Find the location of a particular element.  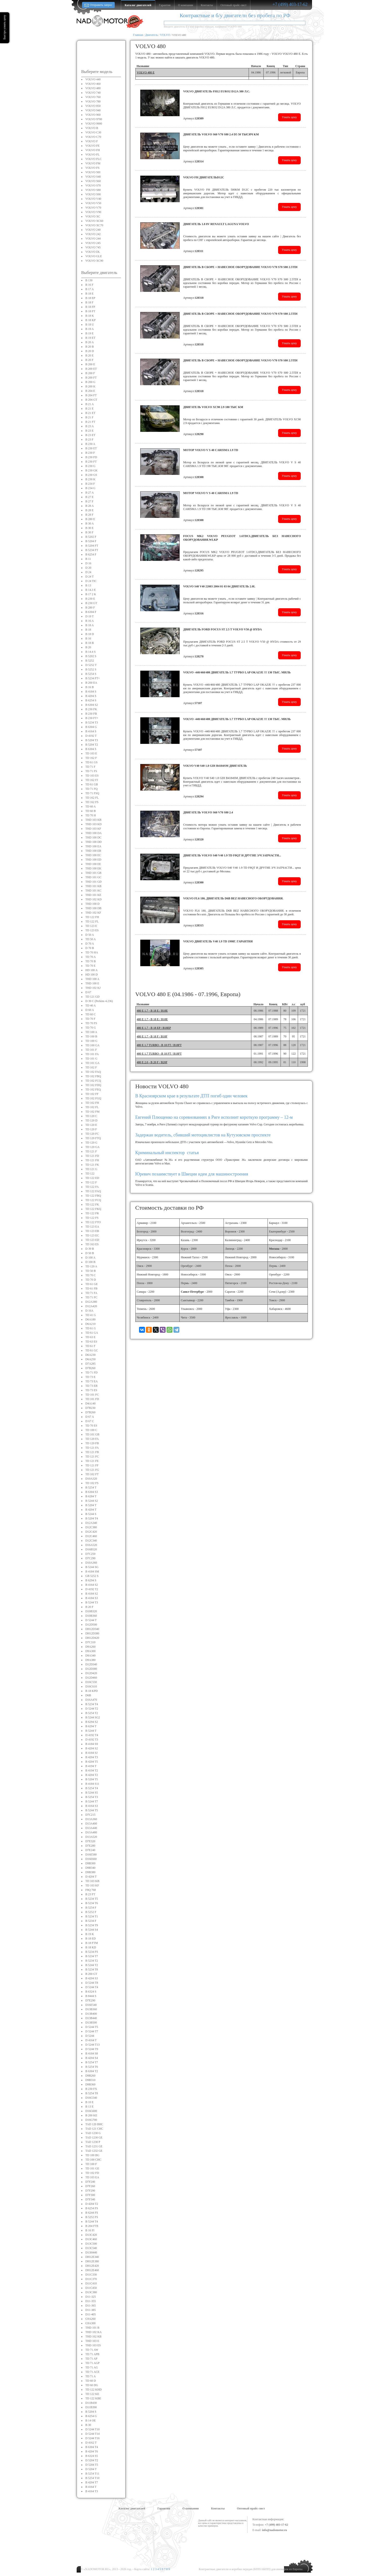

B 20 E is located at coordinates (89, 355).